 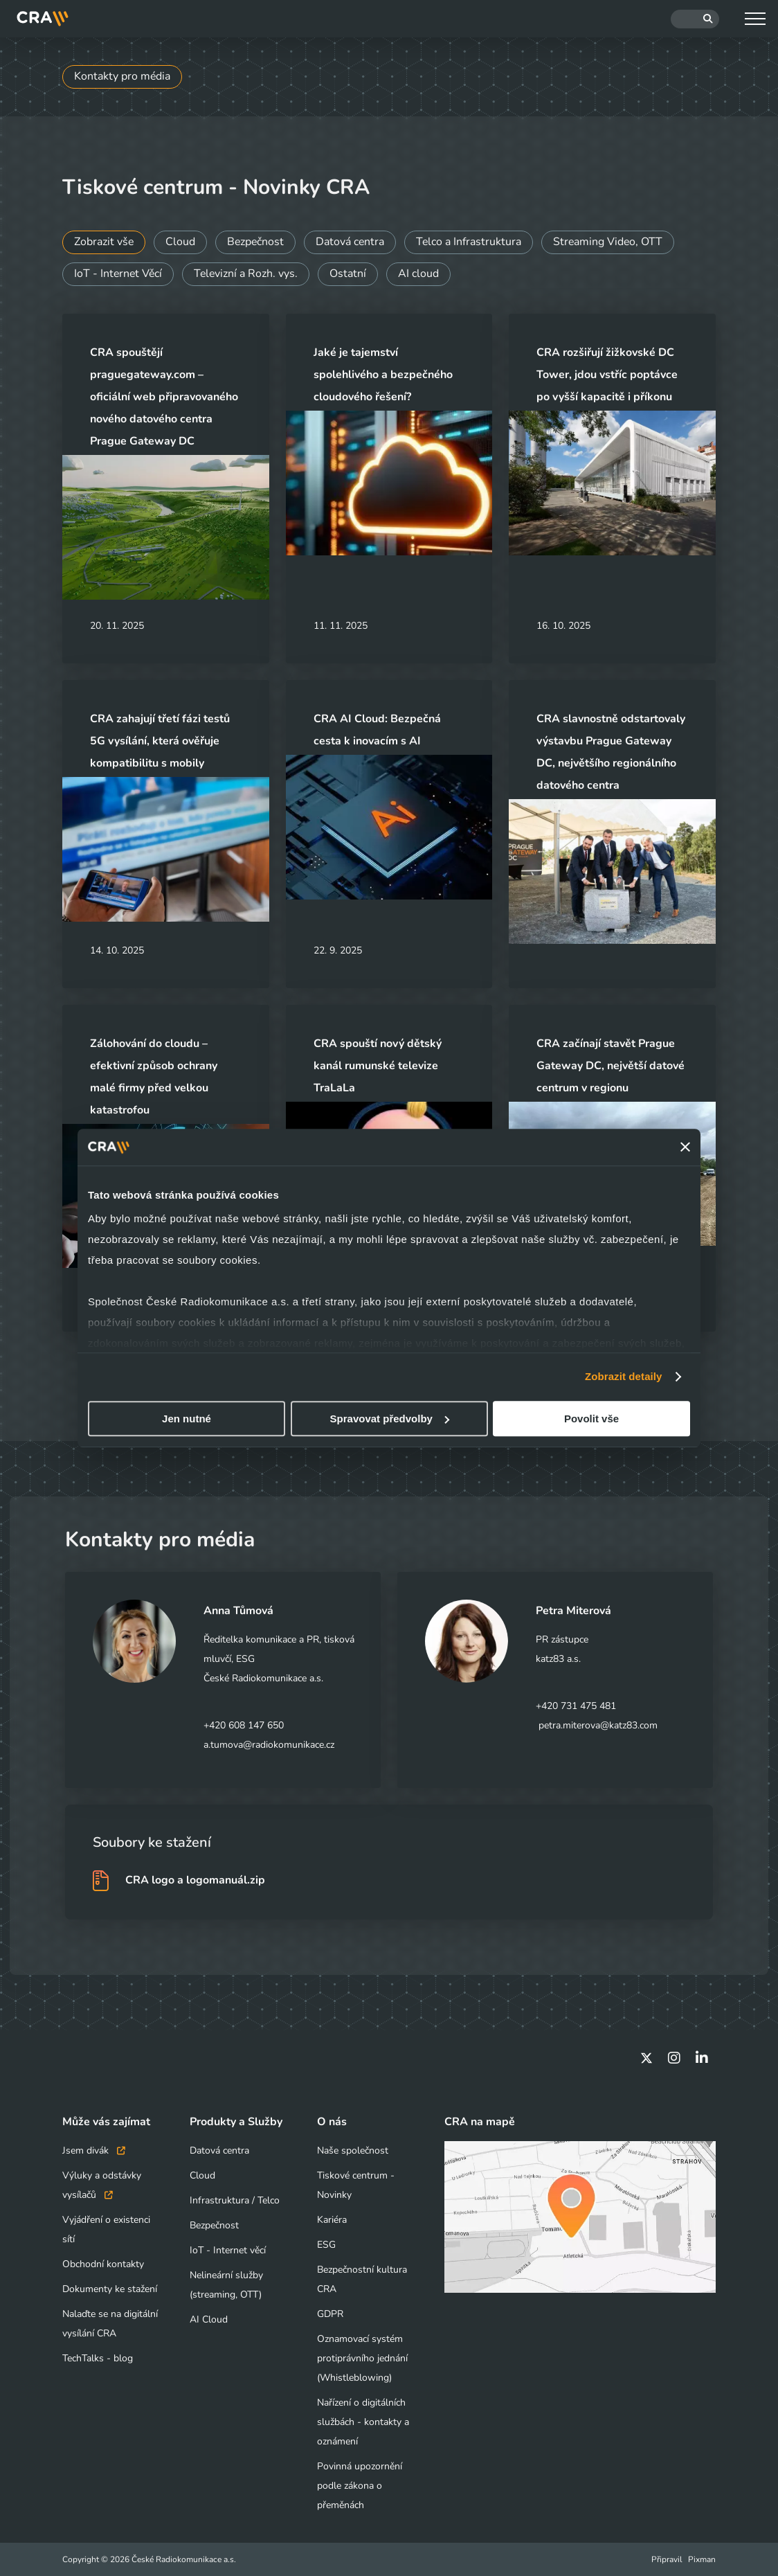 What do you see at coordinates (209, 2319) in the screenshot?
I see `AI Cloud` at bounding box center [209, 2319].